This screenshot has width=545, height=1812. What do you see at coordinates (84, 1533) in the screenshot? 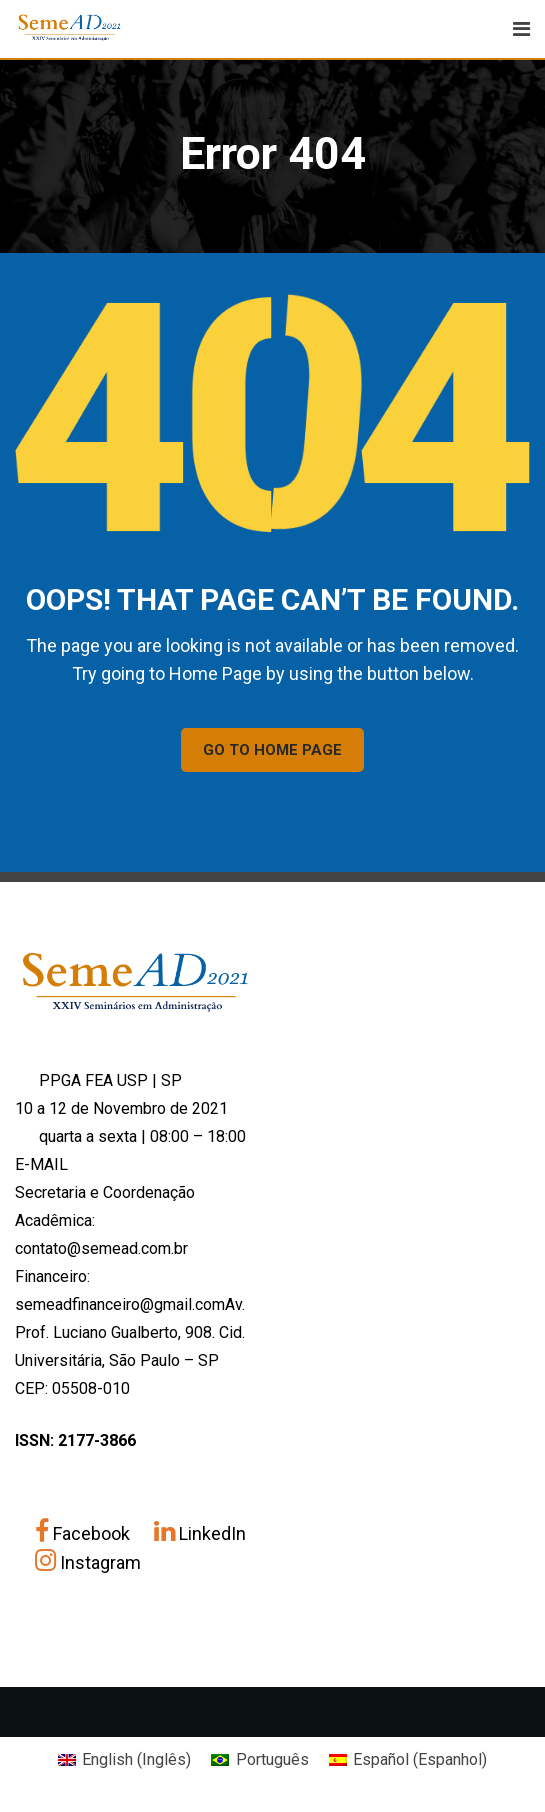
I see `Facebook` at bounding box center [84, 1533].